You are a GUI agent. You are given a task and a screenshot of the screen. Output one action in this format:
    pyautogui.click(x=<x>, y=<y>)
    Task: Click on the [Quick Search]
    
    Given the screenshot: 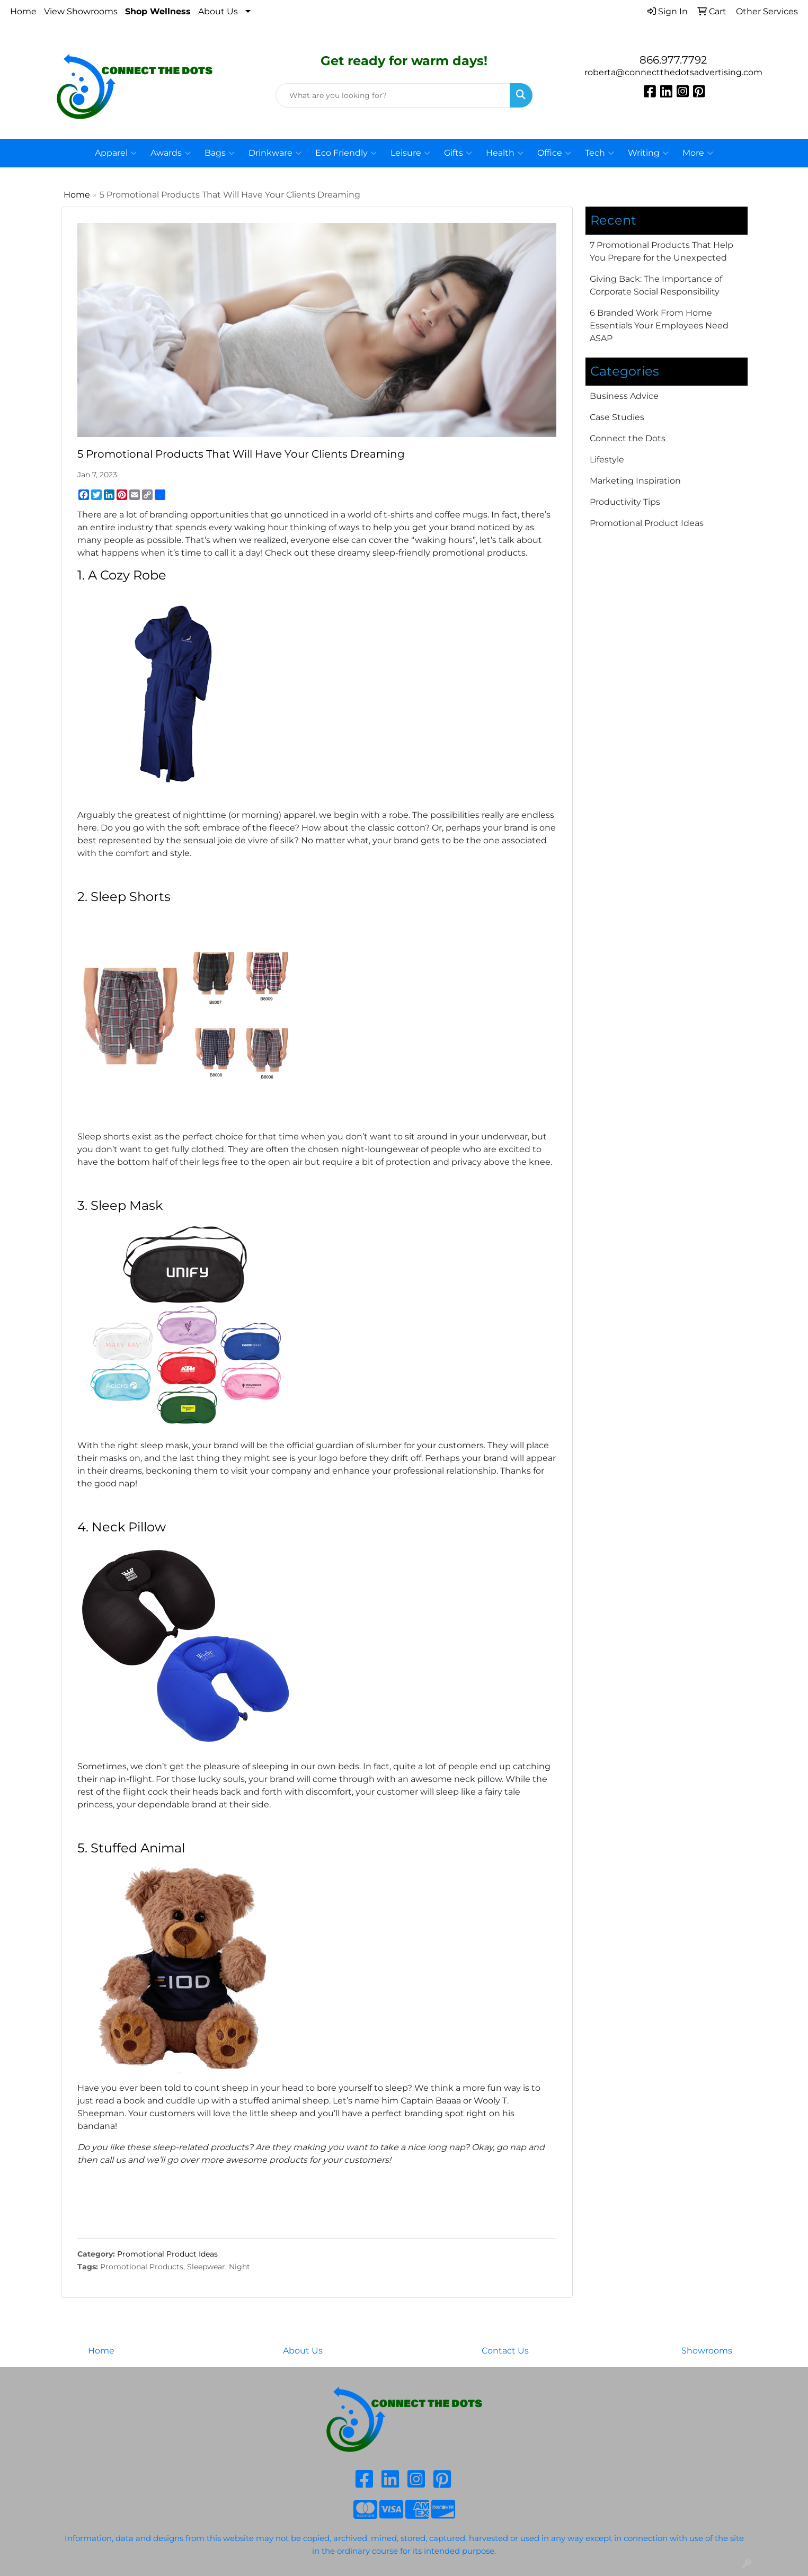 What is the action you would take?
    pyautogui.click(x=393, y=95)
    